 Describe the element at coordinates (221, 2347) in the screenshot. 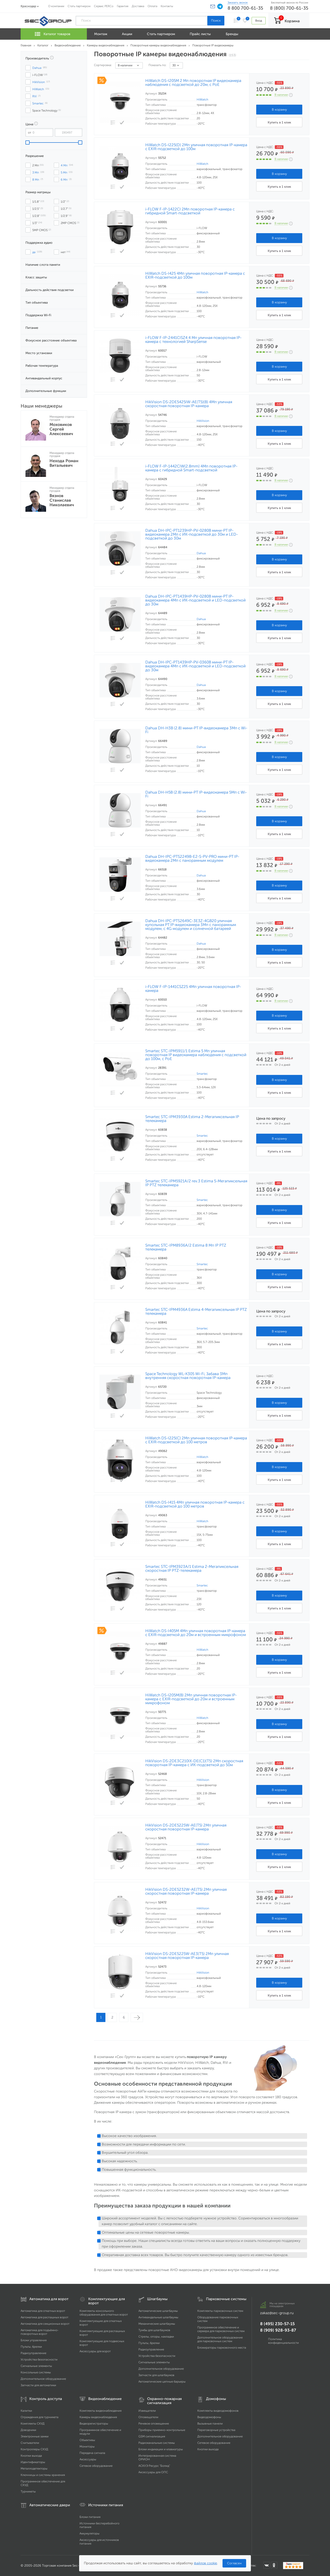

I see `Блокираторы парковочного места` at that location.